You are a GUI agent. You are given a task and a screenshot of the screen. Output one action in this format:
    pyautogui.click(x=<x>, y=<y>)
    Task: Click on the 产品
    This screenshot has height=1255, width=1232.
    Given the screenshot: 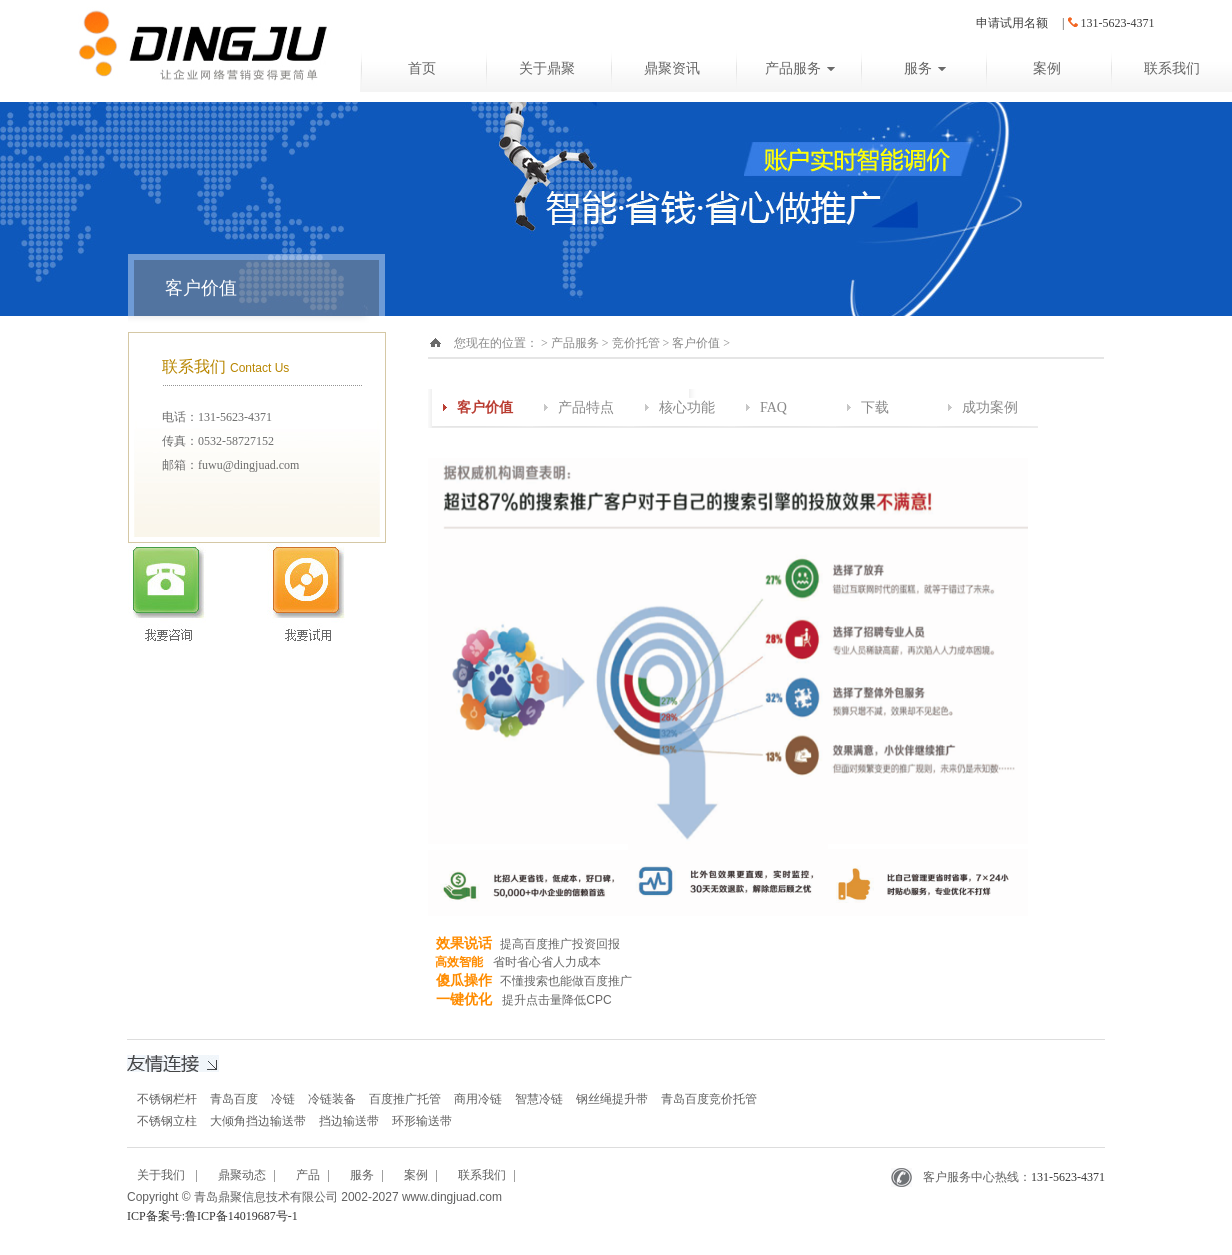 What is the action you would take?
    pyautogui.click(x=308, y=1175)
    